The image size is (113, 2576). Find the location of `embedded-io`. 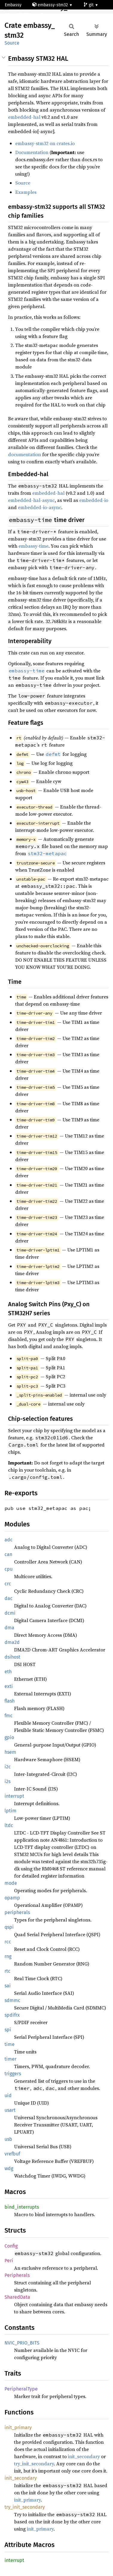

embedded-io is located at coordinates (93, 500).